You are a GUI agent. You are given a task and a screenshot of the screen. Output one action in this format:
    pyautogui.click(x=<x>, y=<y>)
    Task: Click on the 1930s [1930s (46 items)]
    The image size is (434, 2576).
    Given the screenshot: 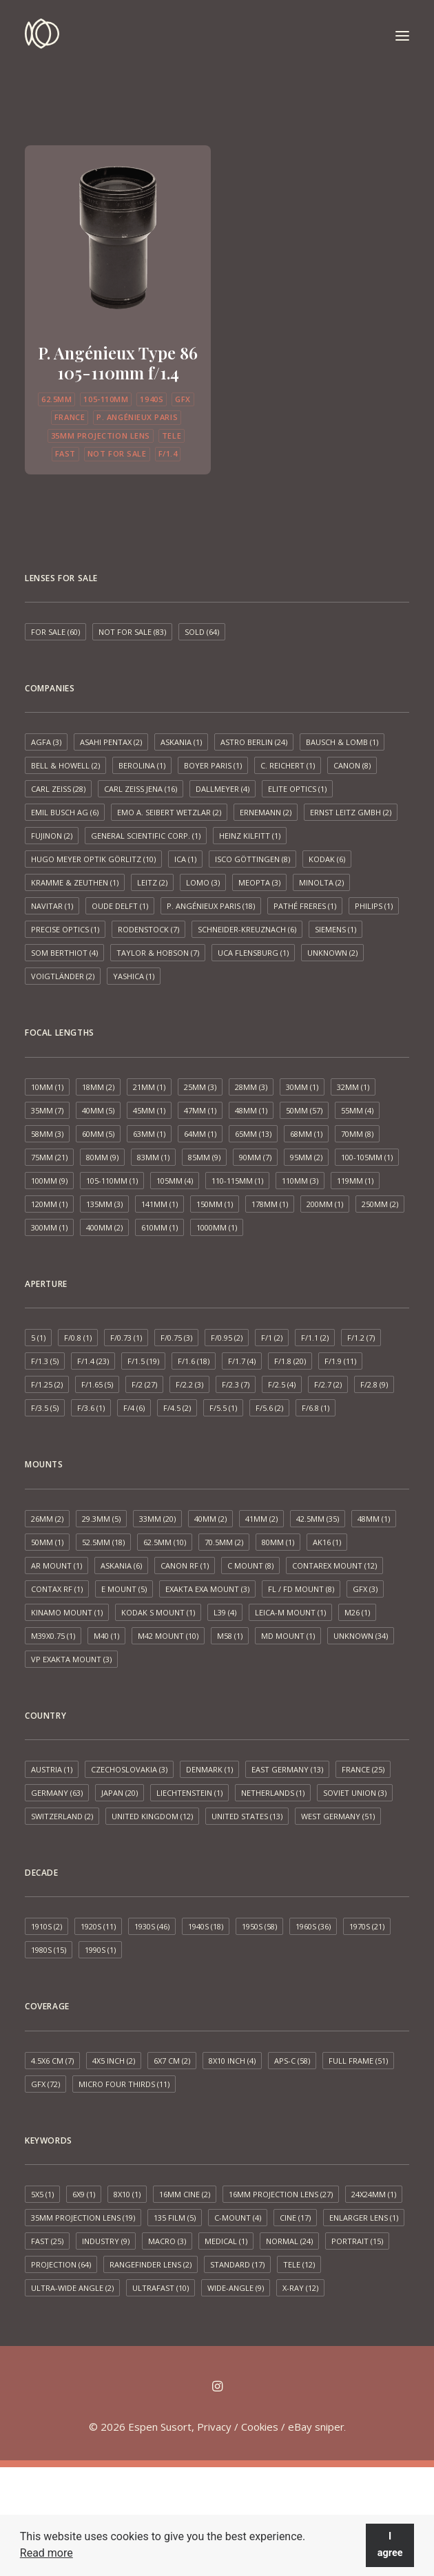 What is the action you would take?
    pyautogui.click(x=151, y=1926)
    